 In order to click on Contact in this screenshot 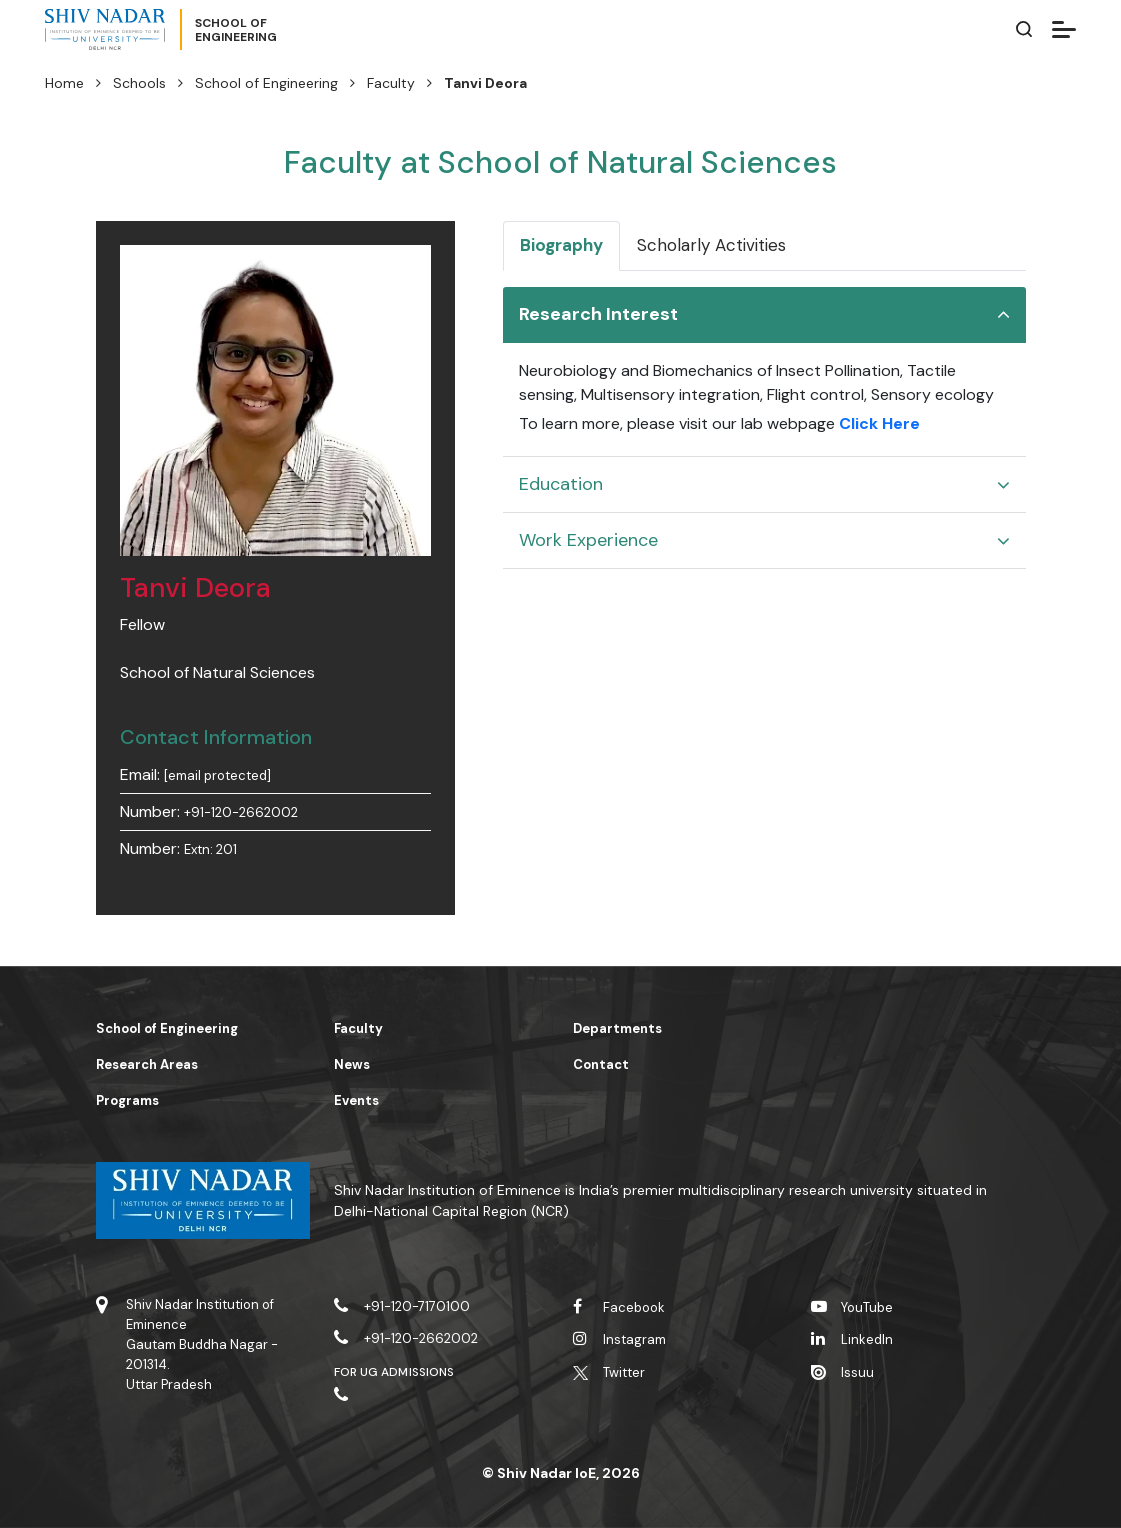, I will do `click(601, 1064)`.